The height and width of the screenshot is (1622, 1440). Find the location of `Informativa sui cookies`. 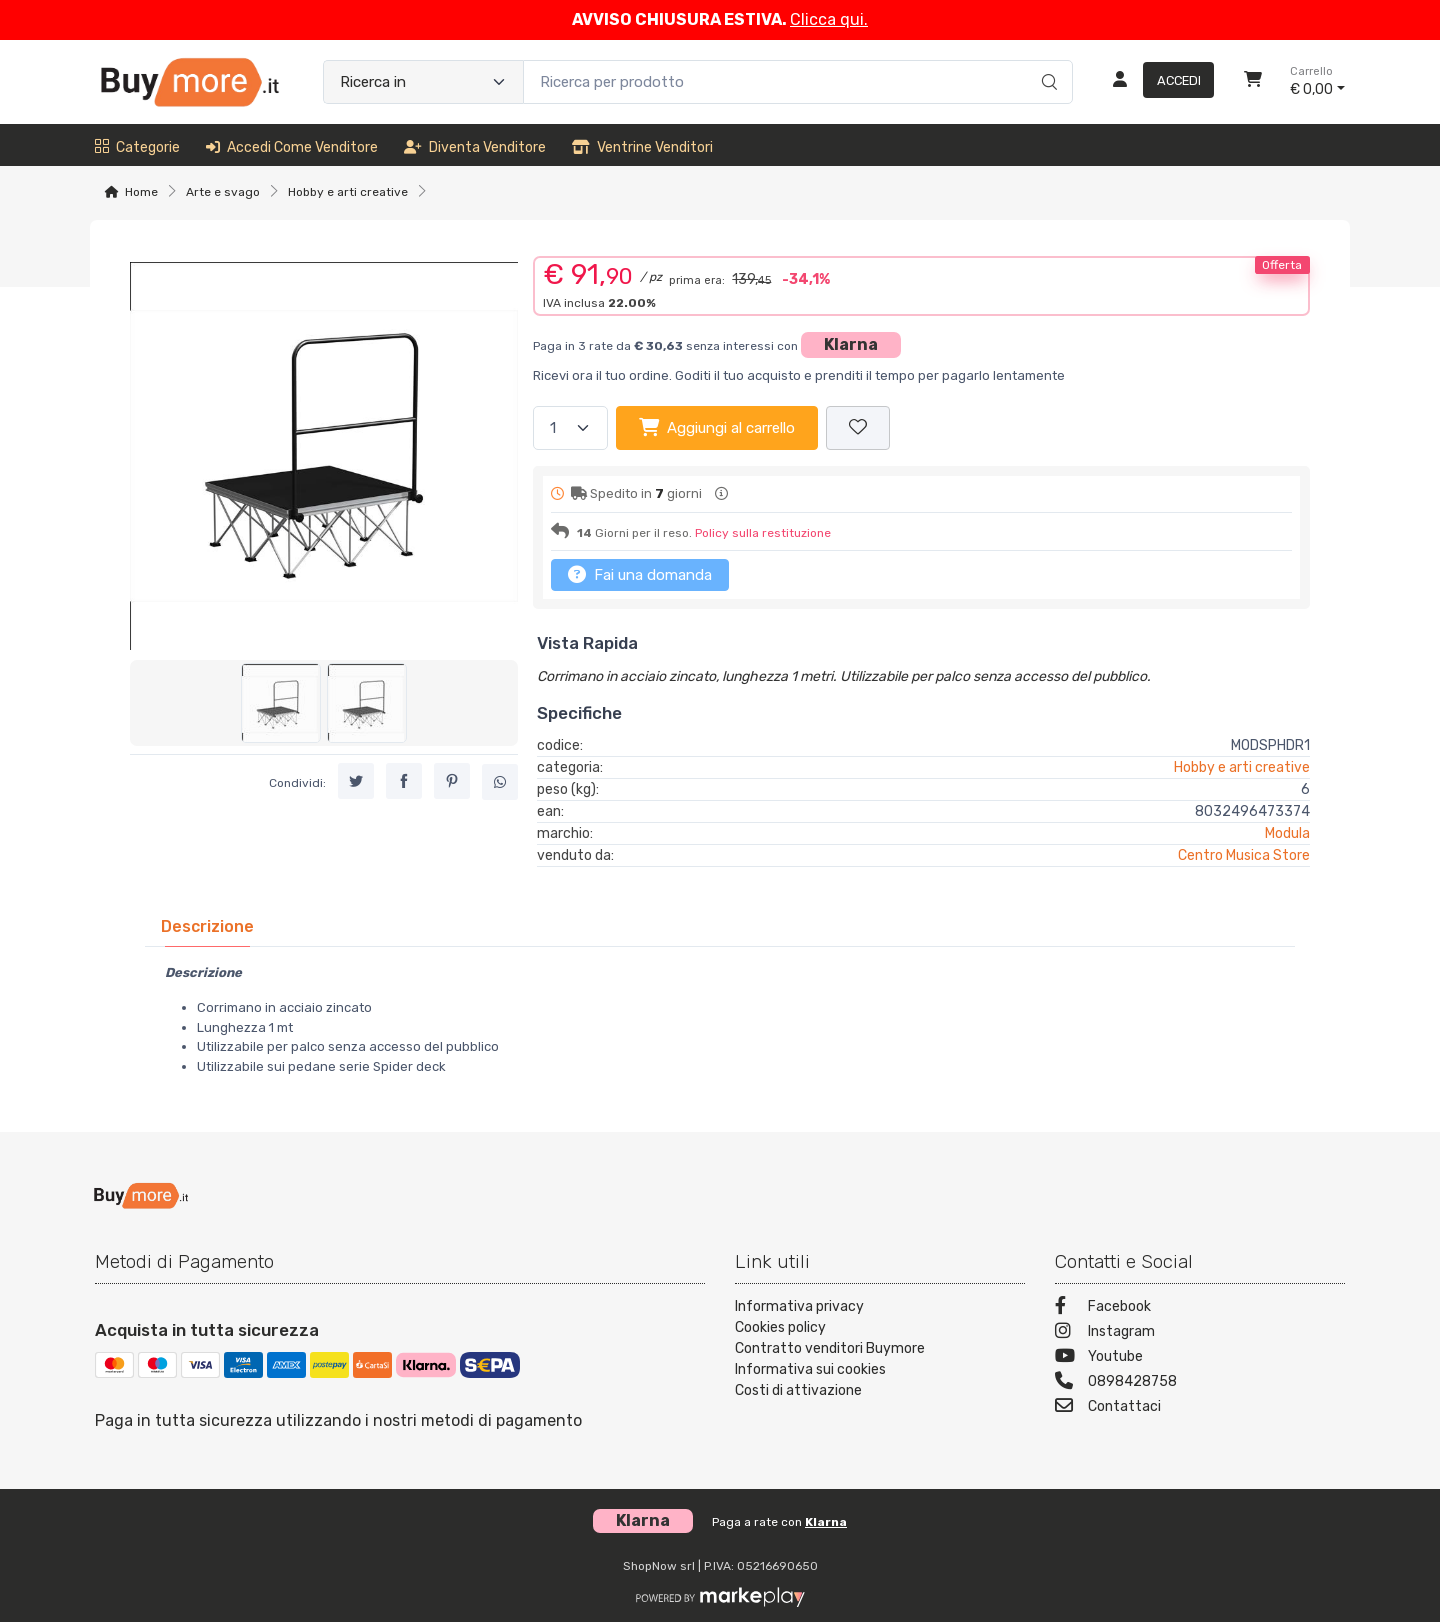

Informativa sui cookies is located at coordinates (810, 1369).